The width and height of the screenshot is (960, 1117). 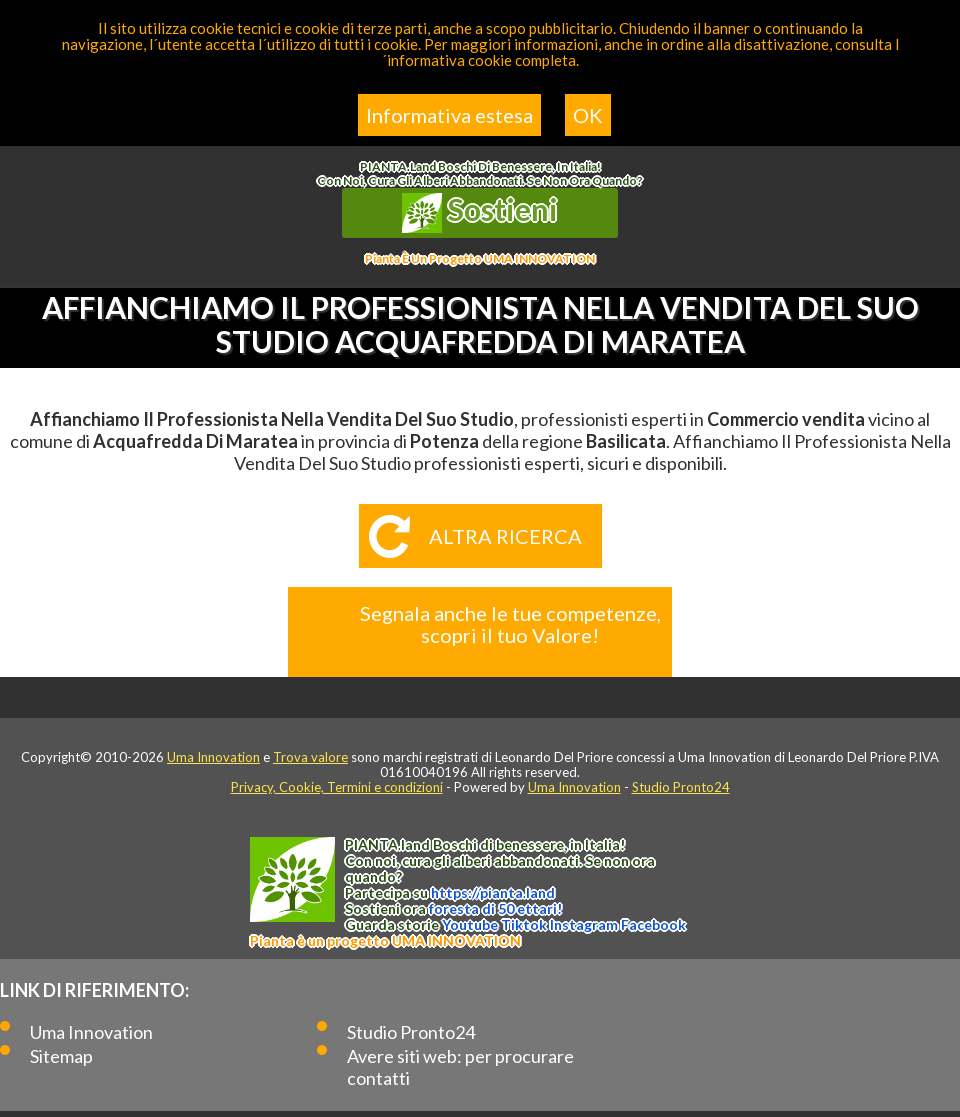 What do you see at coordinates (510, 624) in the screenshot?
I see `Segnala anche le tue competenze, scopri il tuo Valore!` at bounding box center [510, 624].